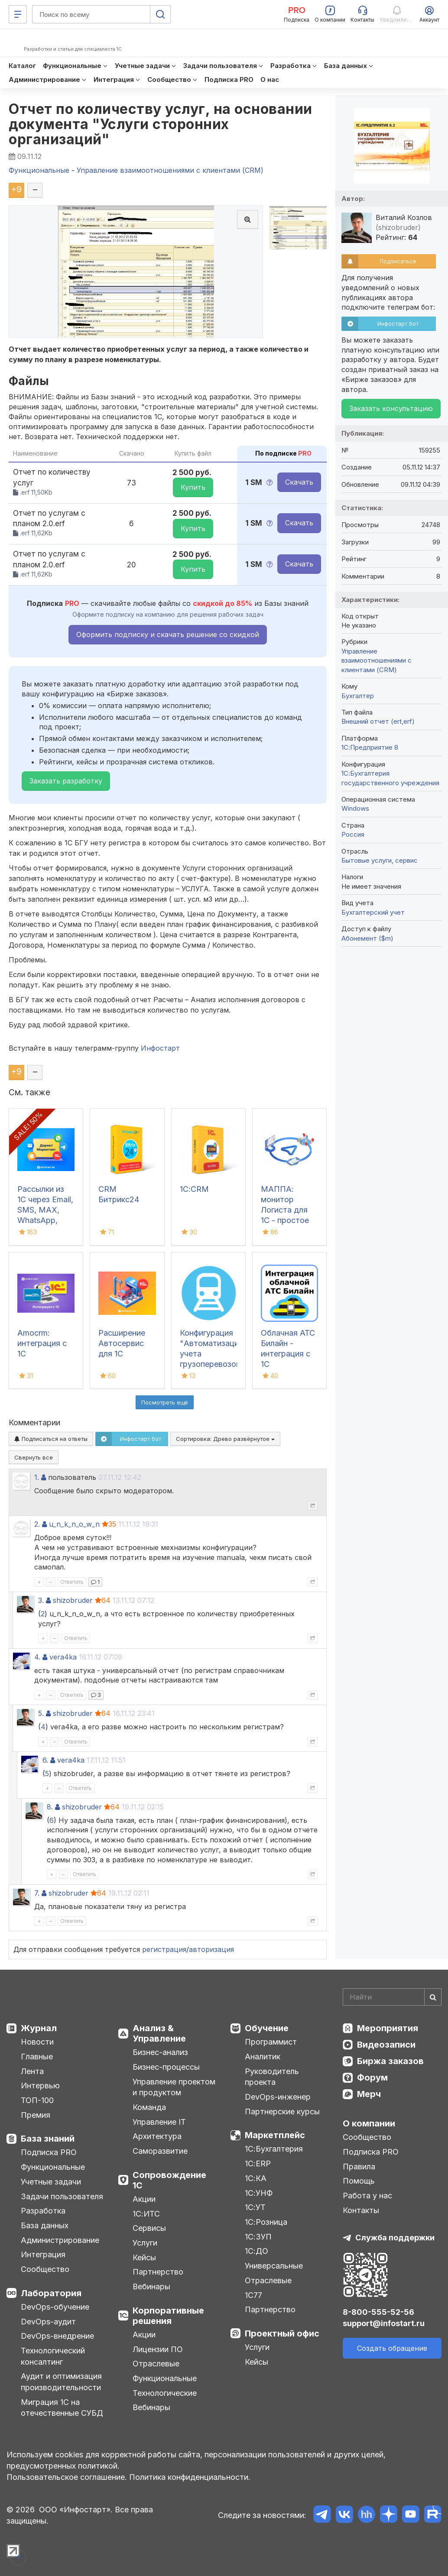 The height and width of the screenshot is (2576, 448). What do you see at coordinates (45, 1220) in the screenshot?
I see `Рассылки из 1С через Email, SMS, MAX, WhatsApp, Telegram - Директ Маркетинг` at bounding box center [45, 1220].